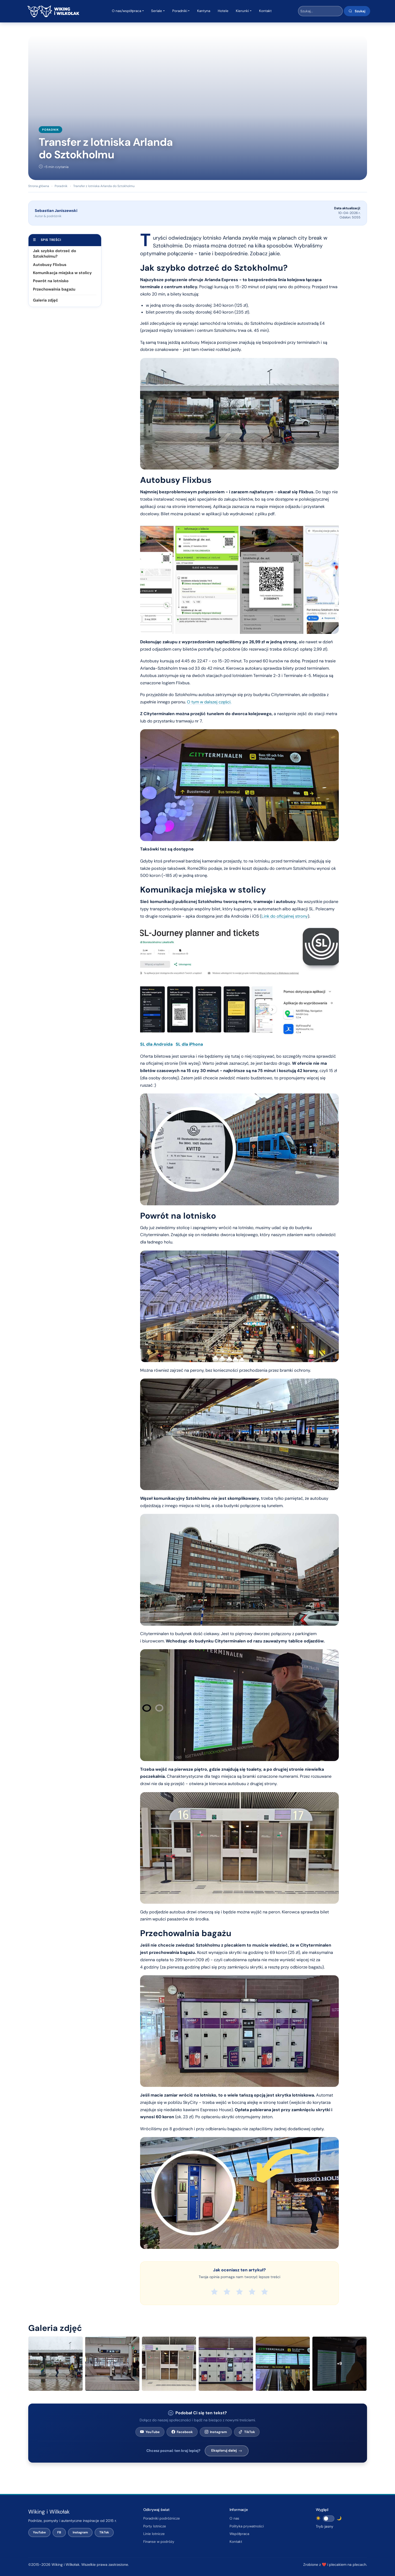  Describe the element at coordinates (126, 11) in the screenshot. I see `O nas/współpraca` at that location.